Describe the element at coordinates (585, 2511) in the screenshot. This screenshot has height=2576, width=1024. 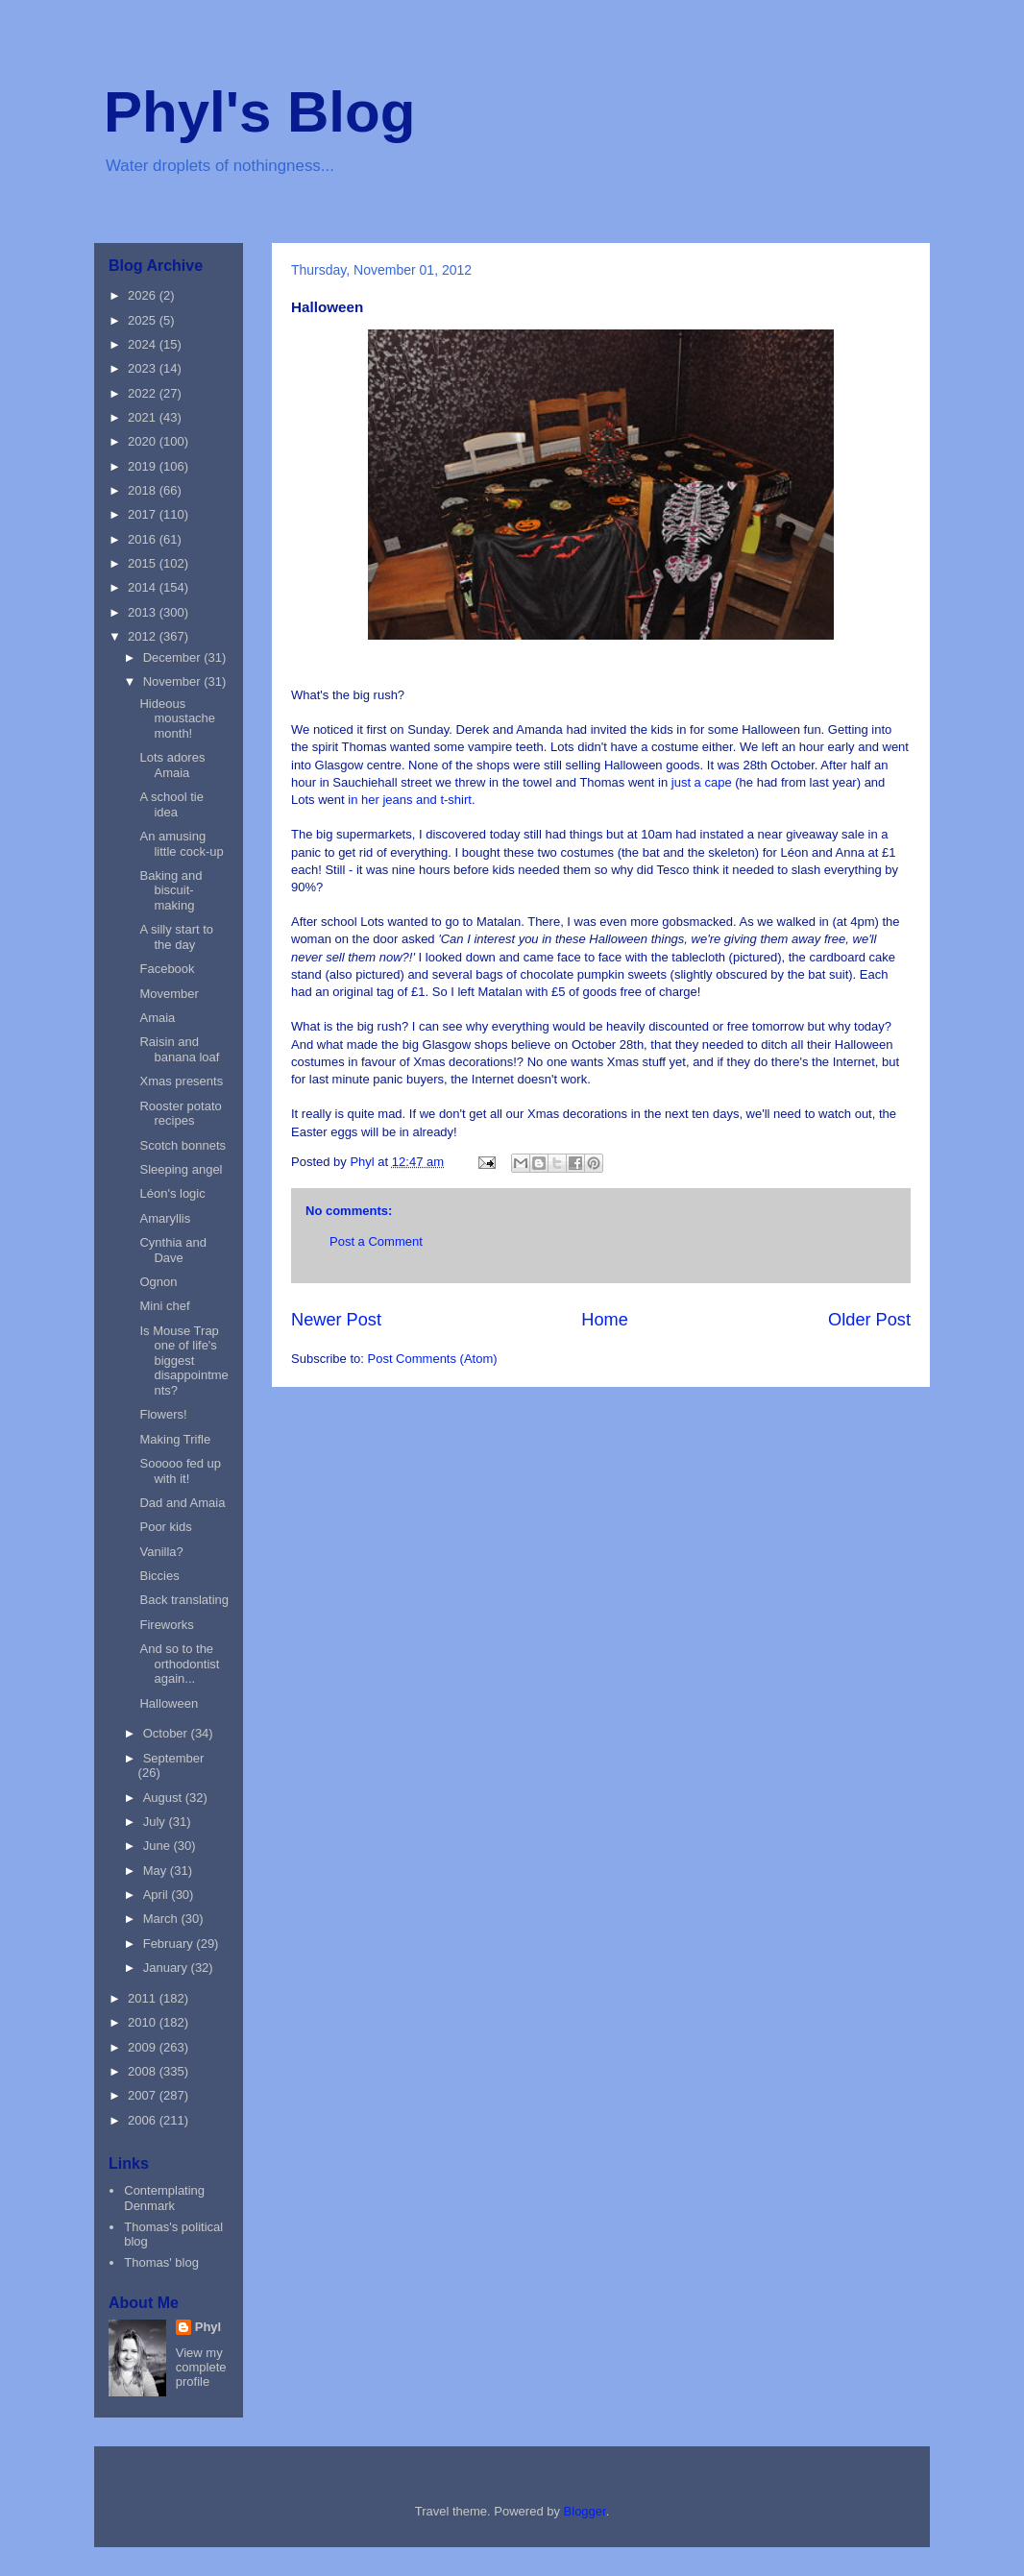
I see `Blogger` at that location.